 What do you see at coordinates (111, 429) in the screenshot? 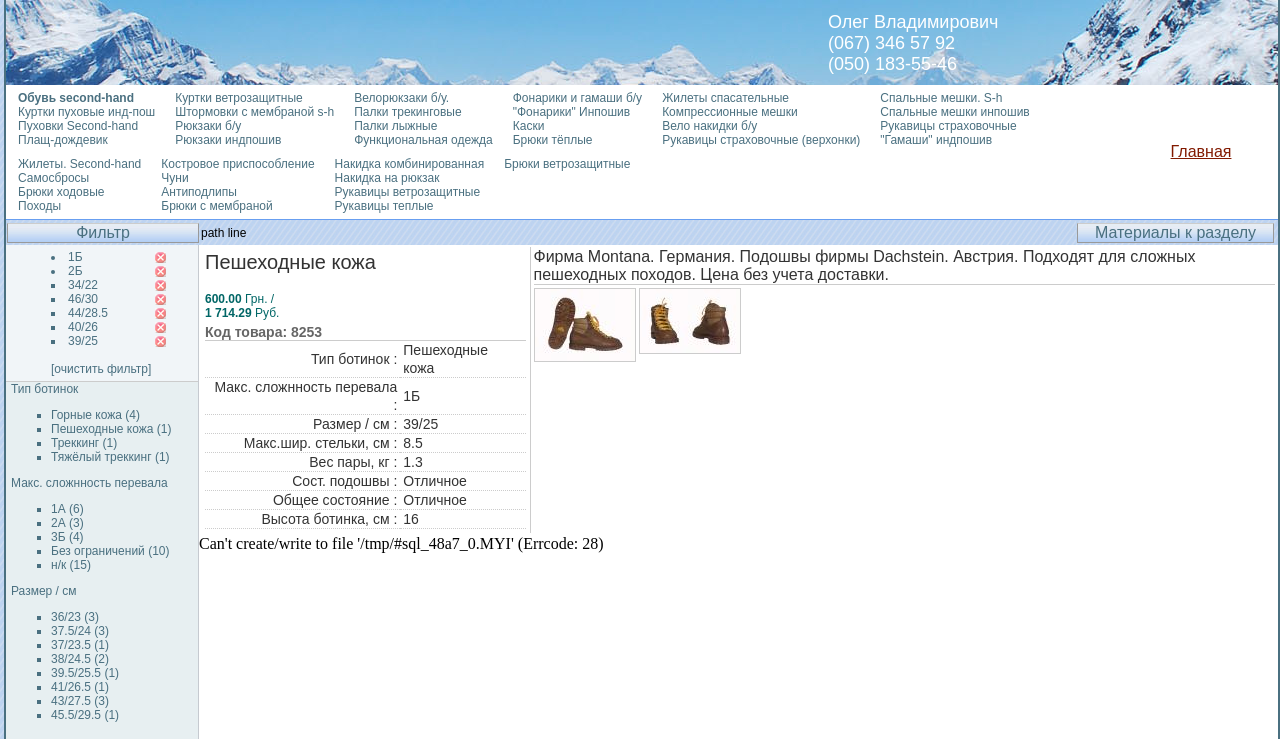
I see `Пешеходные кожа (1)` at bounding box center [111, 429].